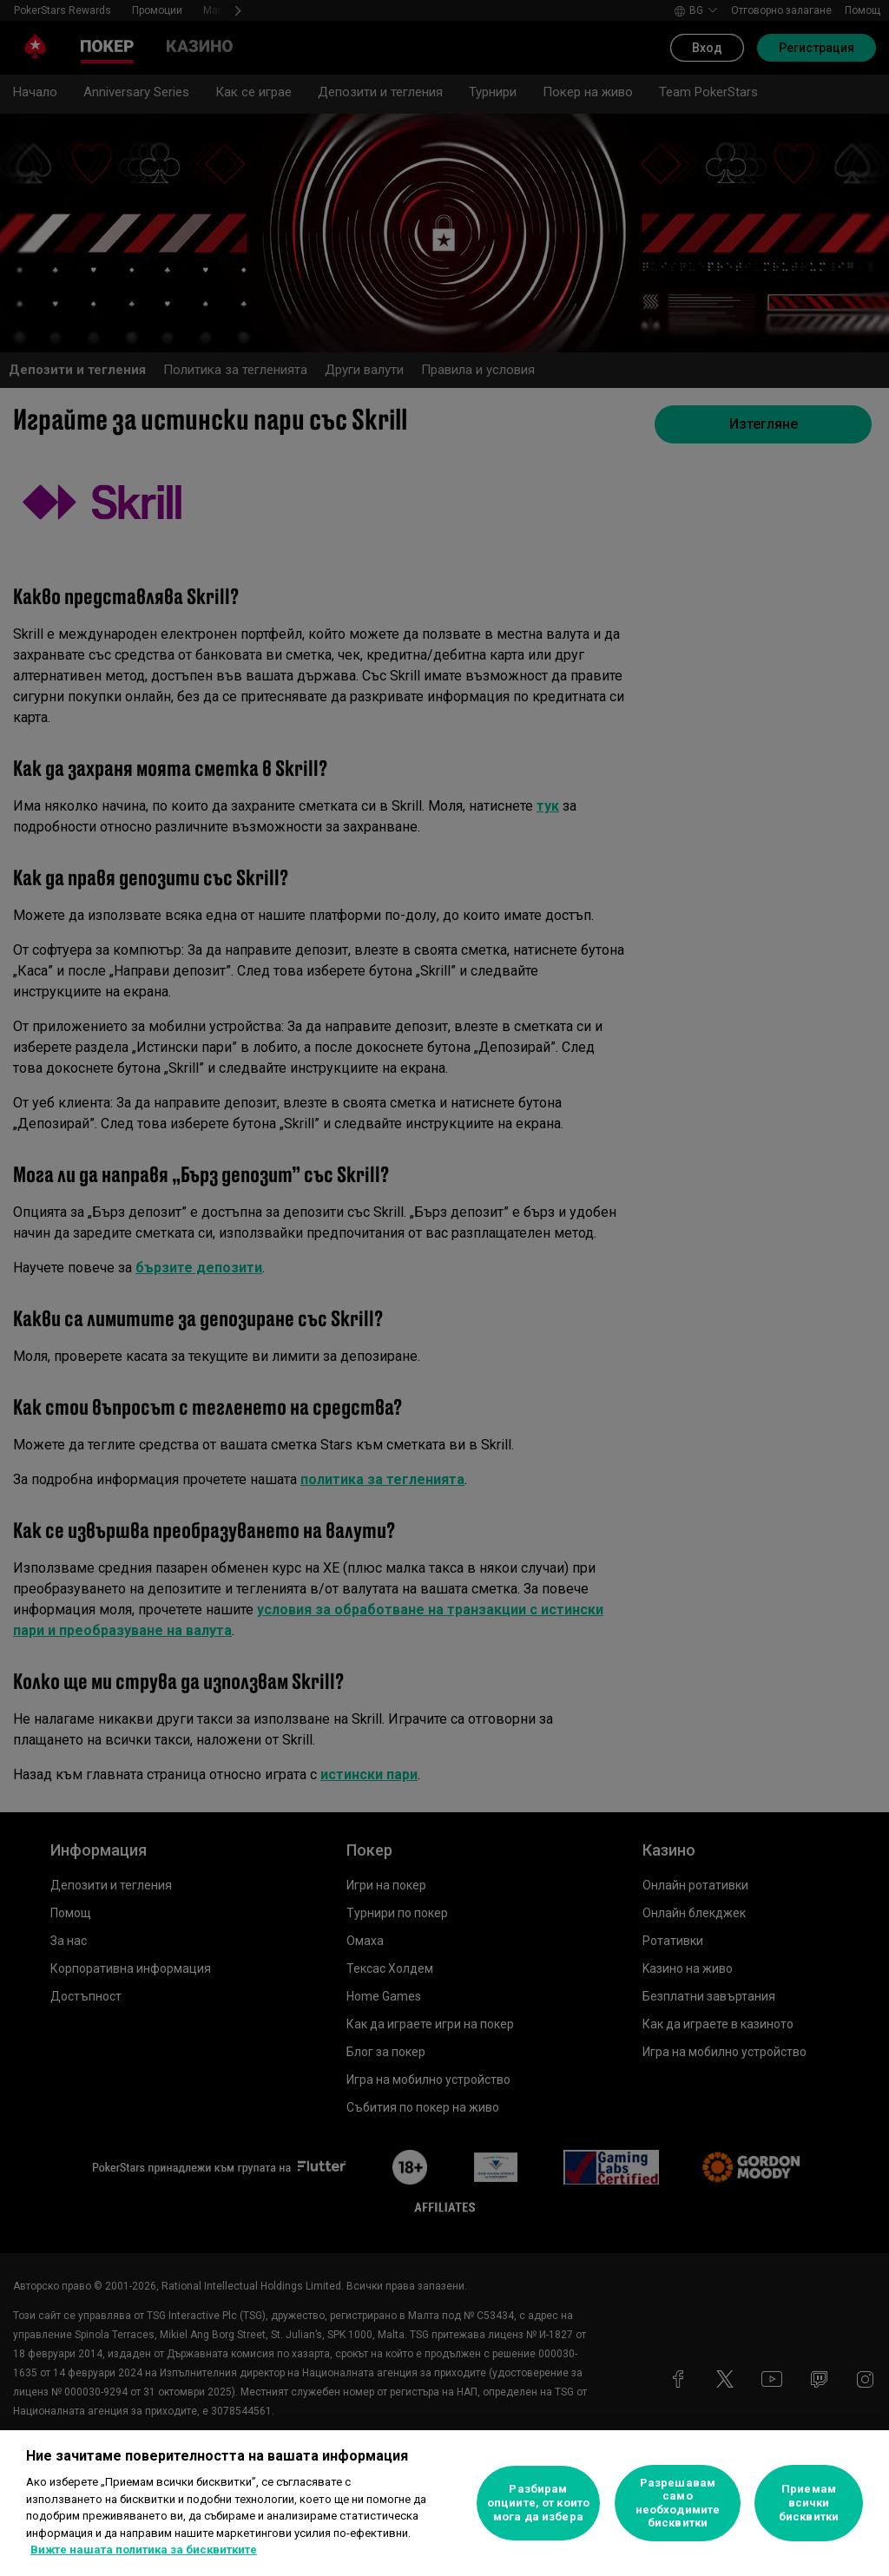  What do you see at coordinates (143, 2549) in the screenshot?
I see `Вижте нашата политика за бисквитките [Повече информация за вашата поверителност, отваря се в нов раздел]` at bounding box center [143, 2549].